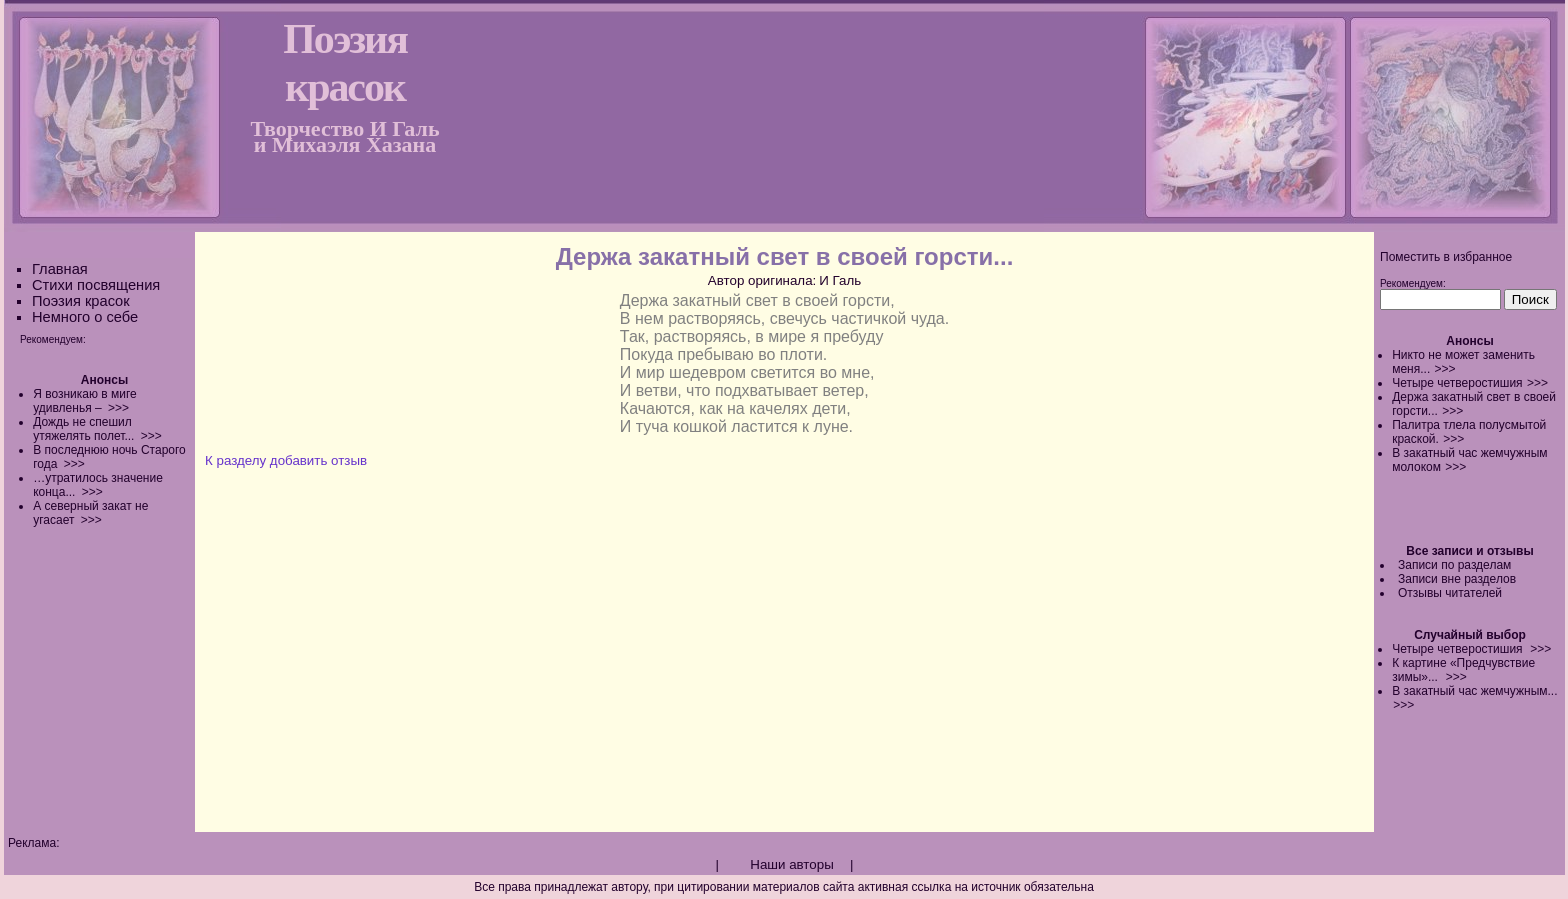 Image resolution: width=1568 pixels, height=899 pixels. I want to click on Записи вне разделов, so click(1457, 579).